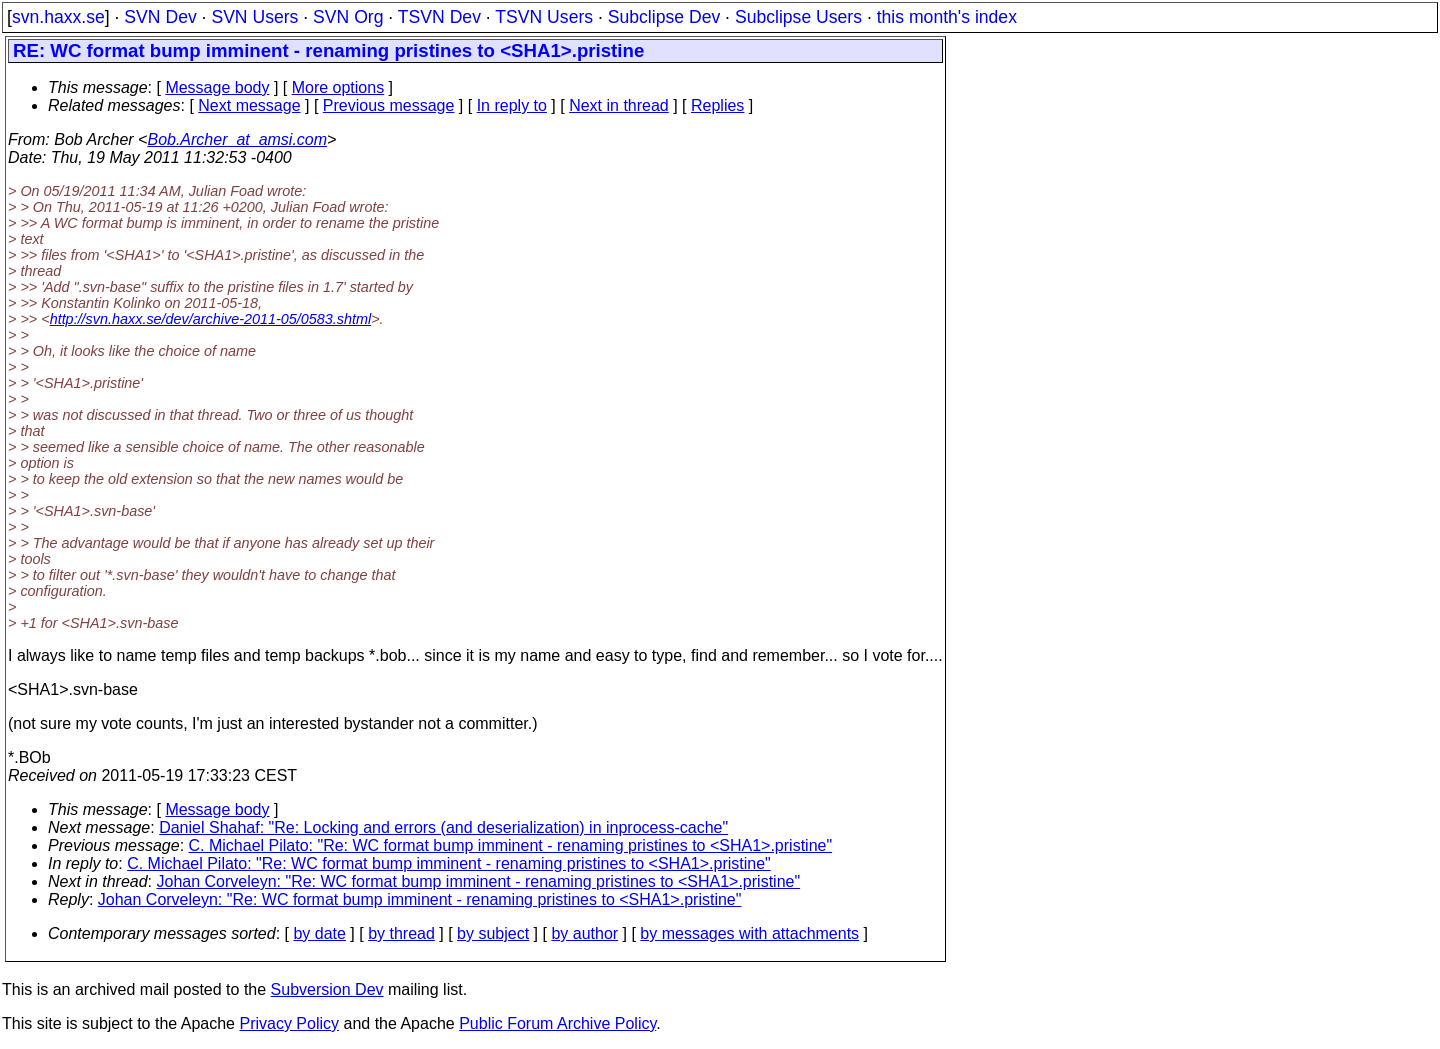 Image resolution: width=1440 pixels, height=1049 pixels. I want to click on Bob.Archer_at_amsi.com, so click(237, 139).